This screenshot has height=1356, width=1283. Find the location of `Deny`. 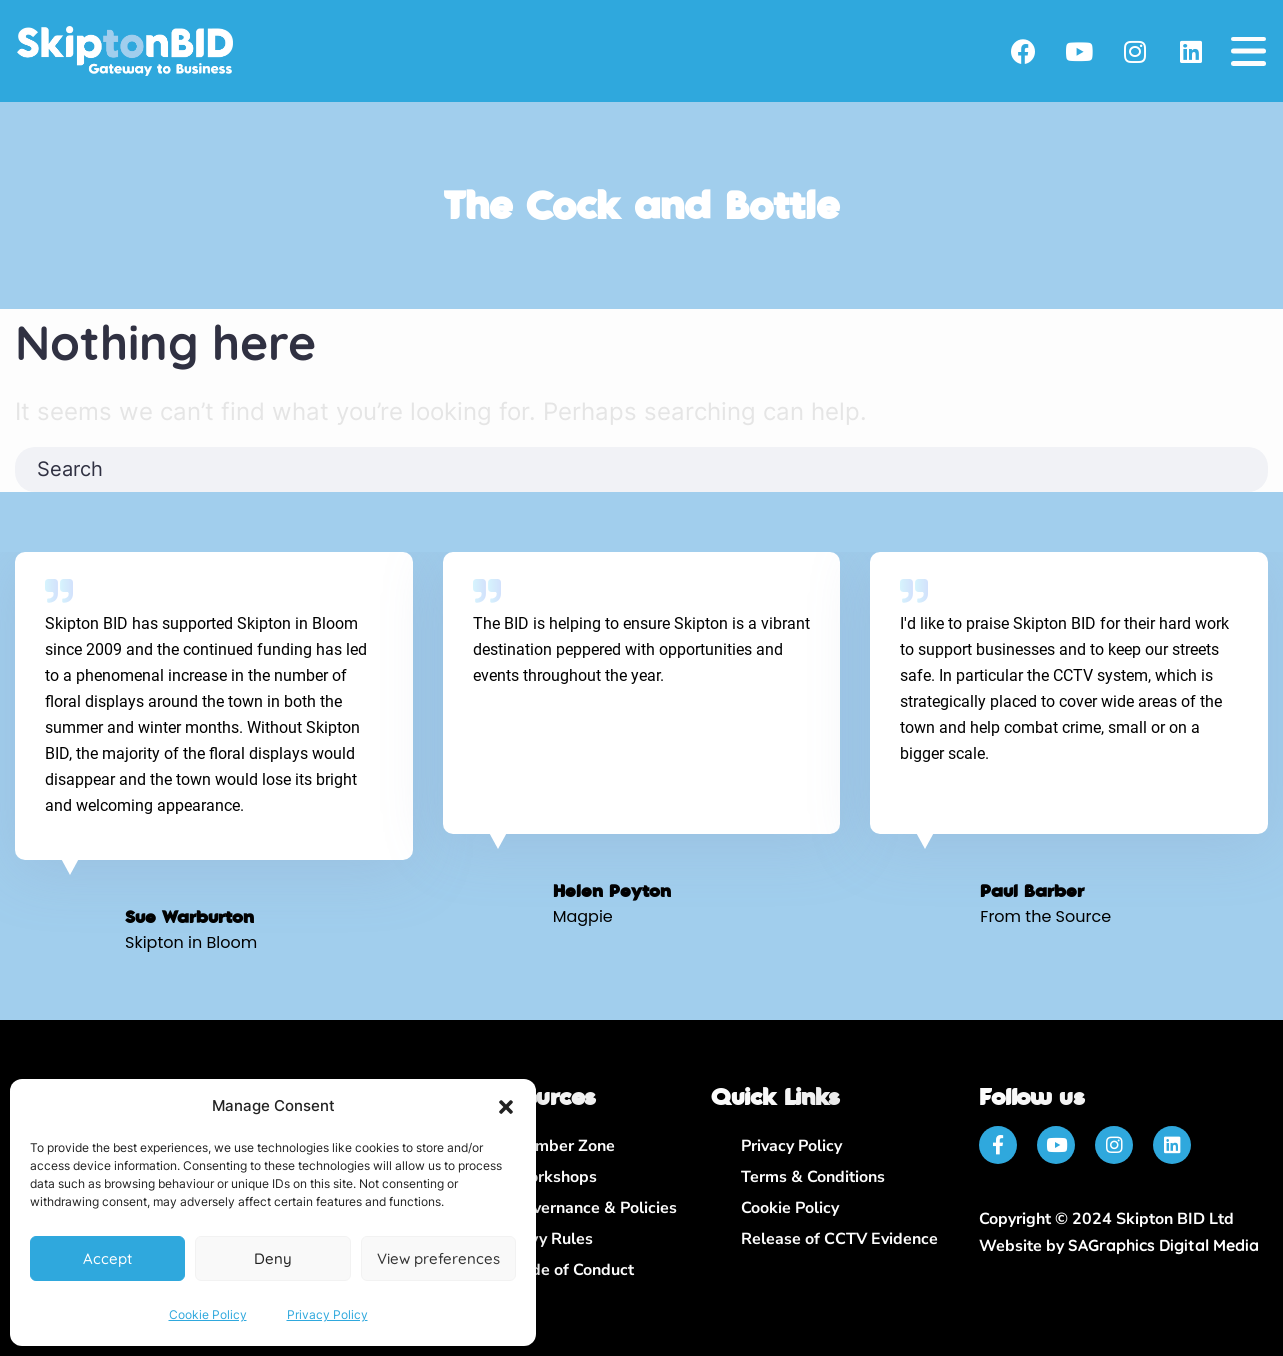

Deny is located at coordinates (273, 1258).